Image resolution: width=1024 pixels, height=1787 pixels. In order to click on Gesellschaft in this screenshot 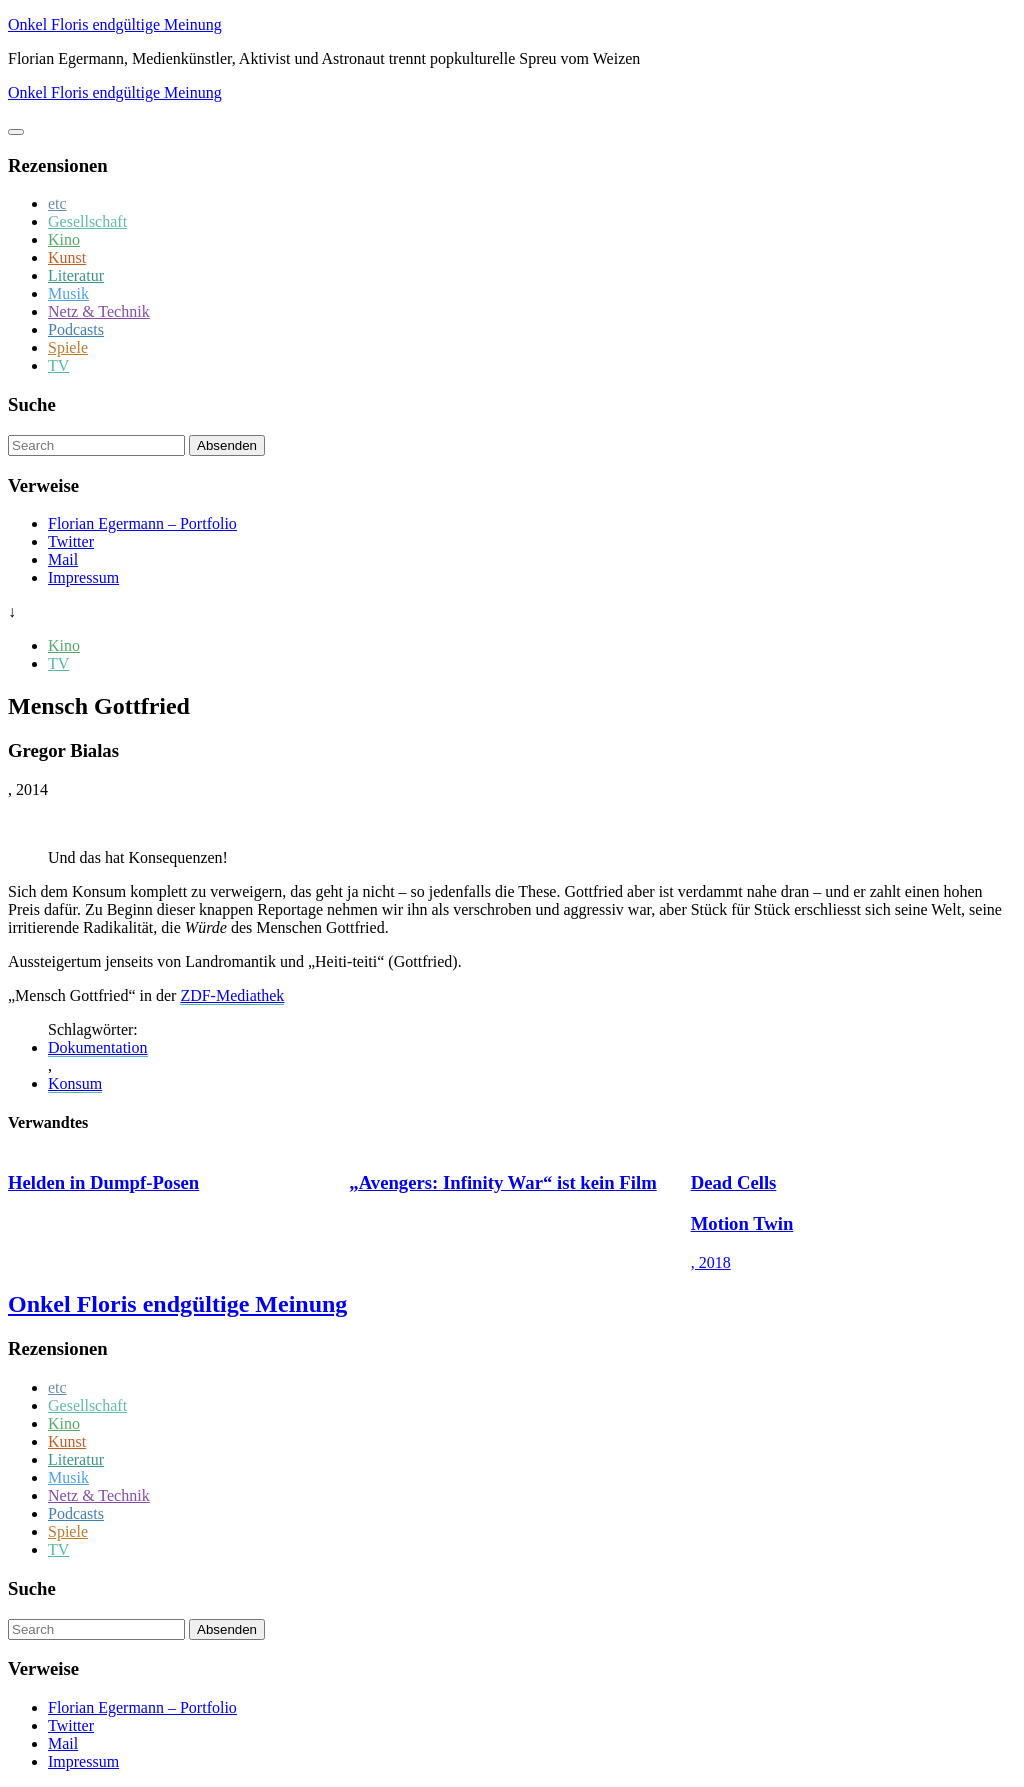, I will do `click(87, 221)`.